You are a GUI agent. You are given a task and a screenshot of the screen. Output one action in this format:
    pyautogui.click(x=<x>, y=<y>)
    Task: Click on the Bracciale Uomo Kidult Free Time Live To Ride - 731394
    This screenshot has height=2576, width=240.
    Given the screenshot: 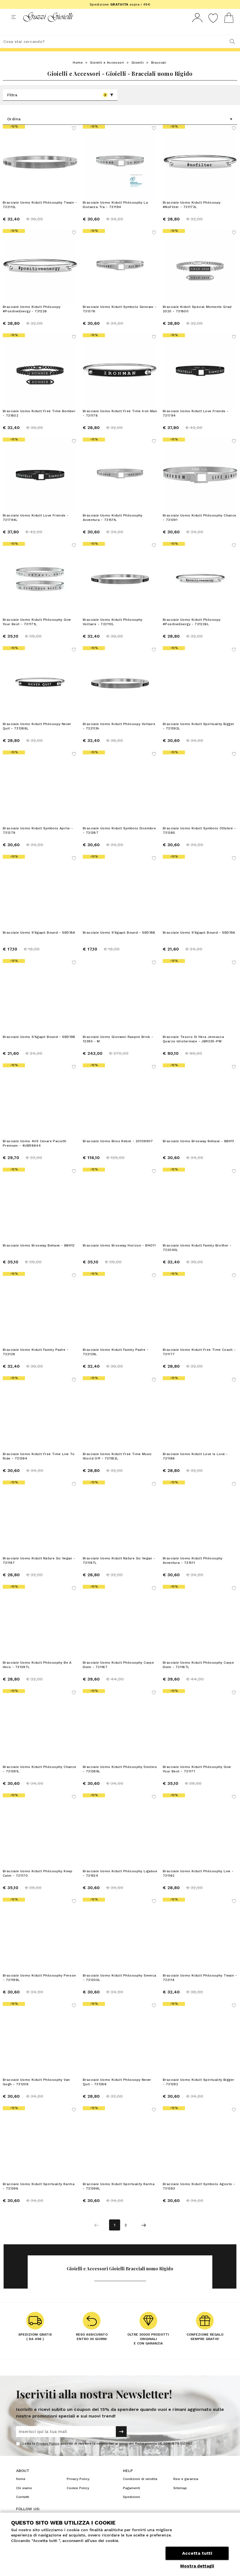 What is the action you would take?
    pyautogui.click(x=39, y=1466)
    